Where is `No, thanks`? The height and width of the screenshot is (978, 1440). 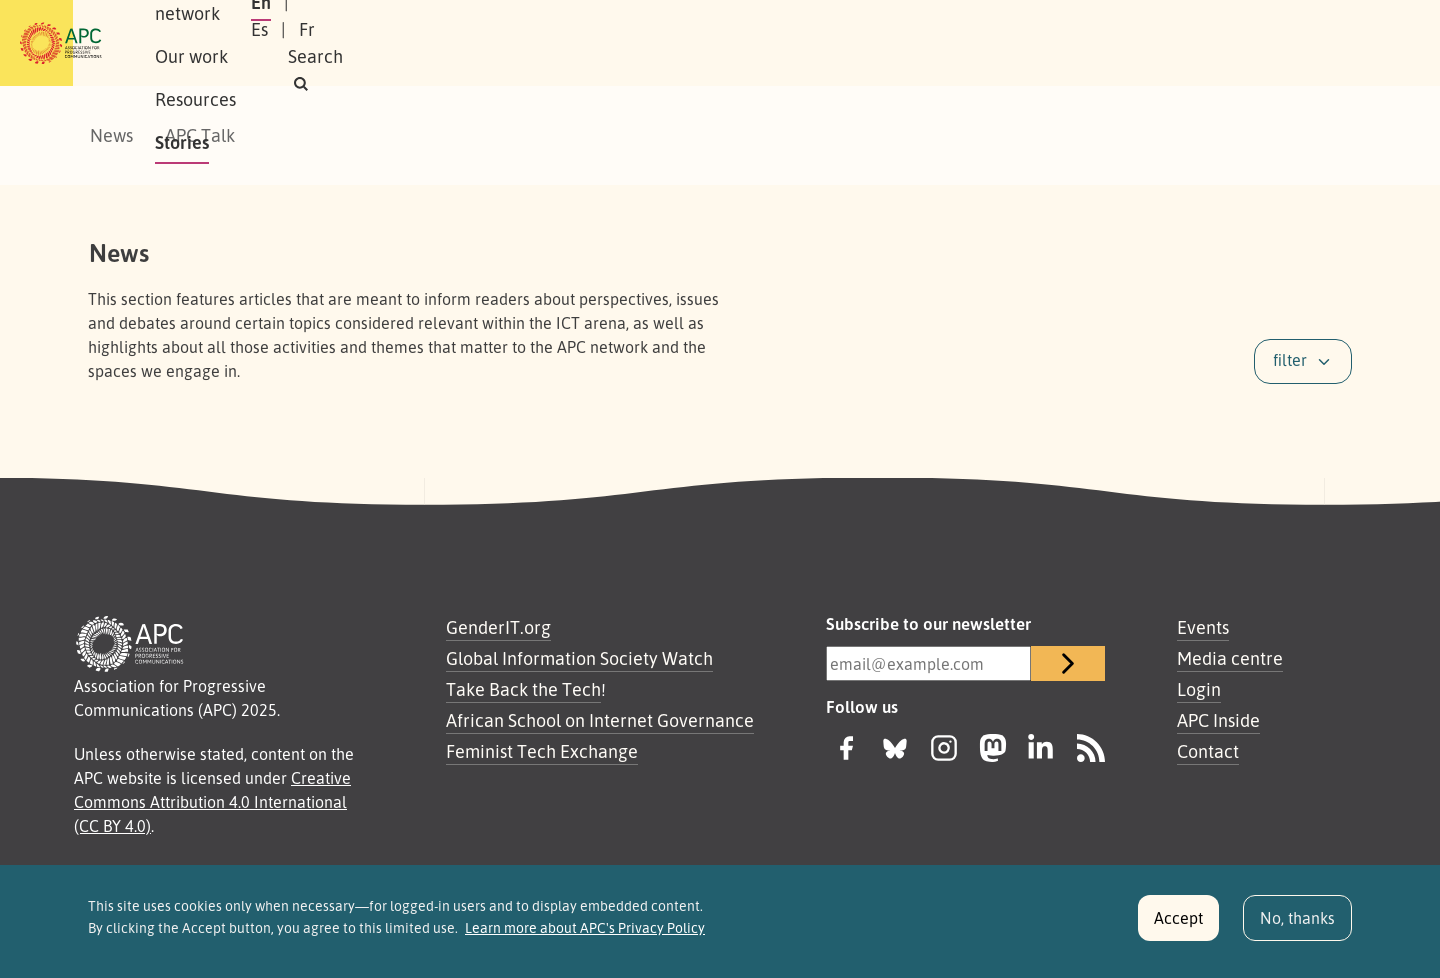
No, thanks is located at coordinates (1297, 926).